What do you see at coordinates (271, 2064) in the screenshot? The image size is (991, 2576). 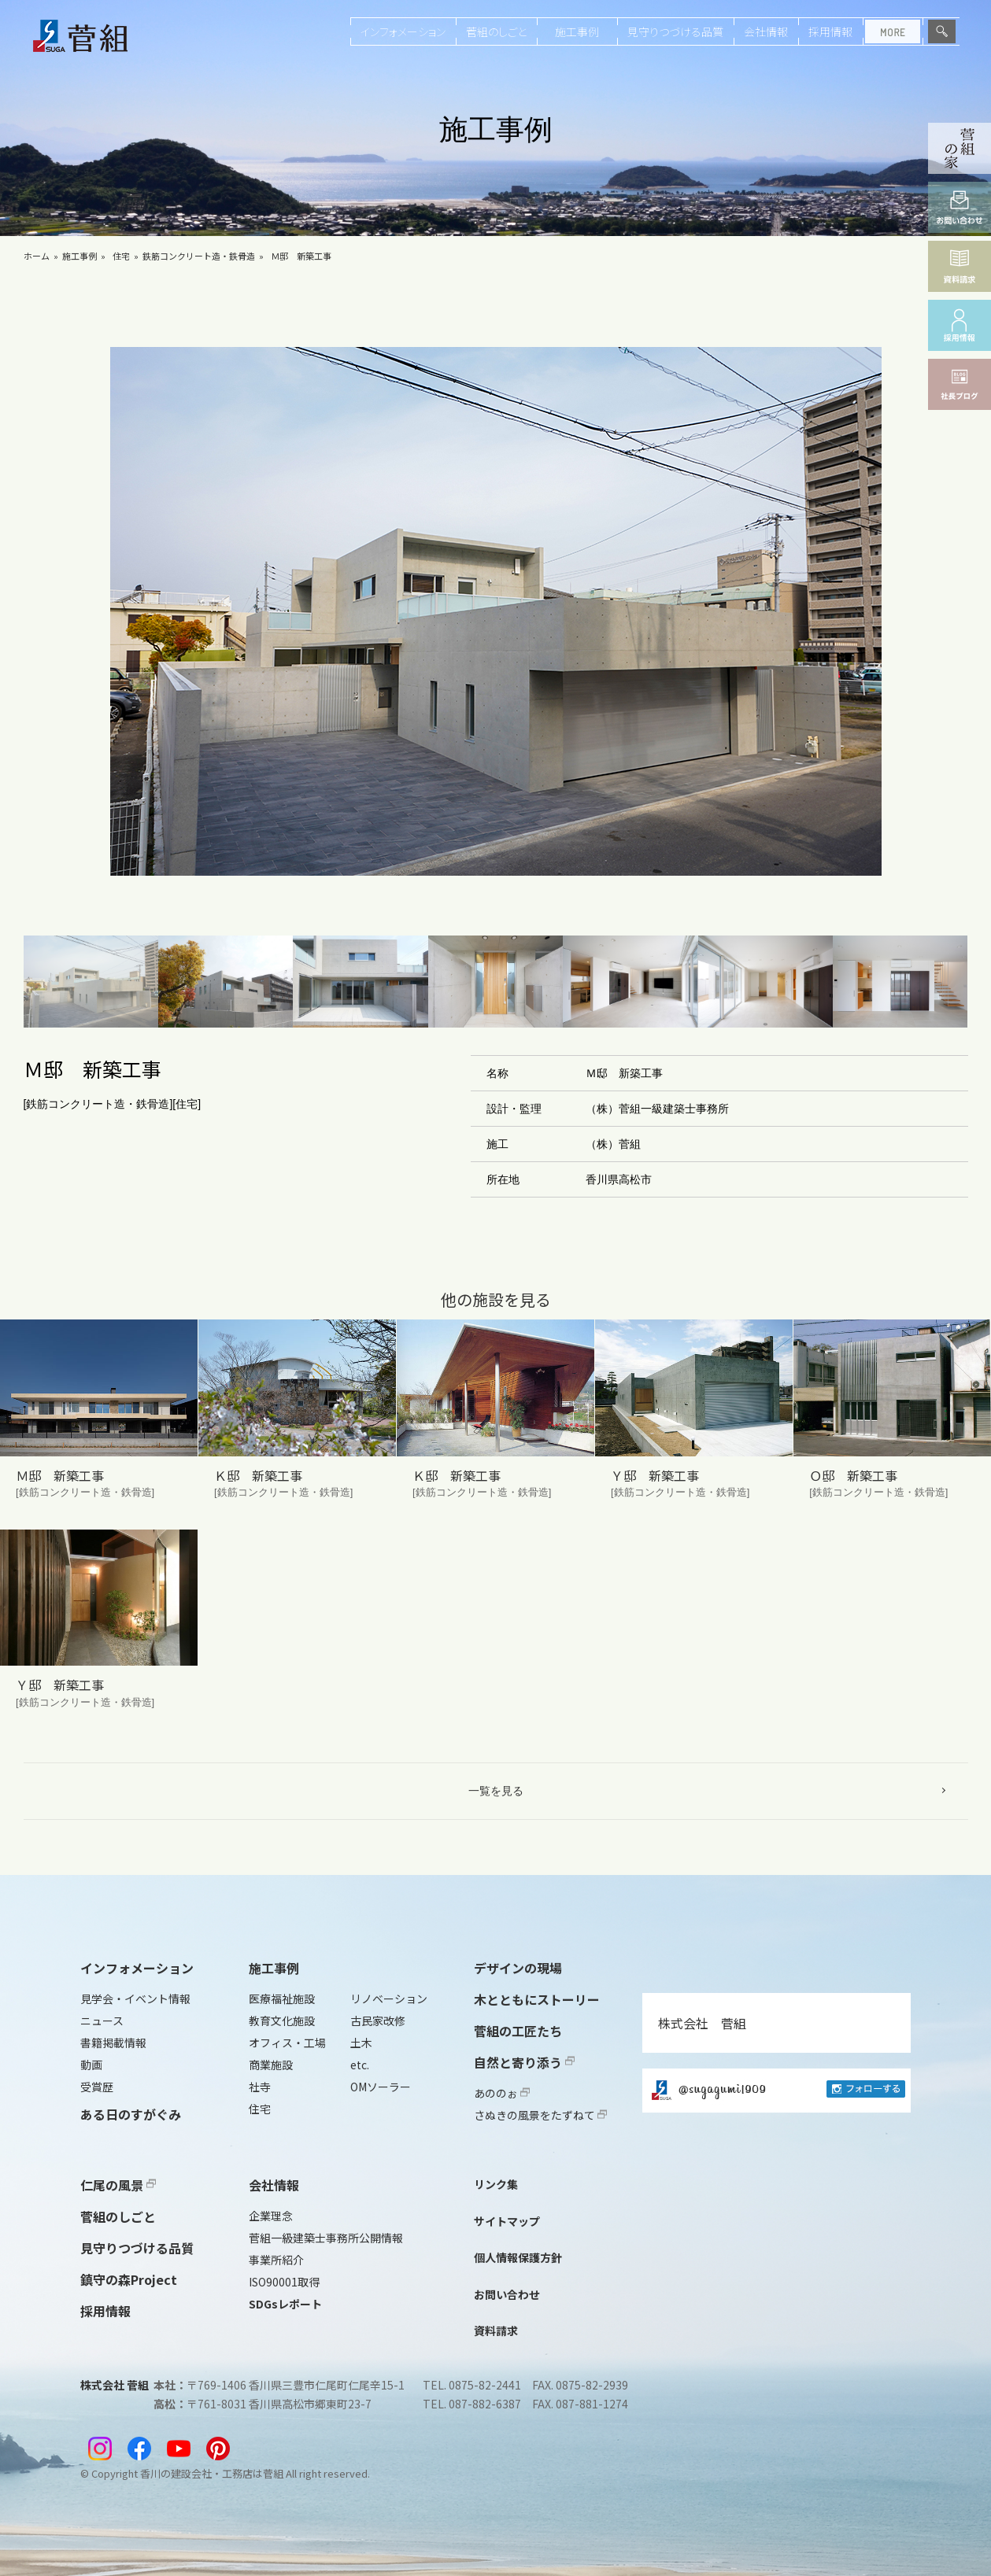 I see `商業施設` at bounding box center [271, 2064].